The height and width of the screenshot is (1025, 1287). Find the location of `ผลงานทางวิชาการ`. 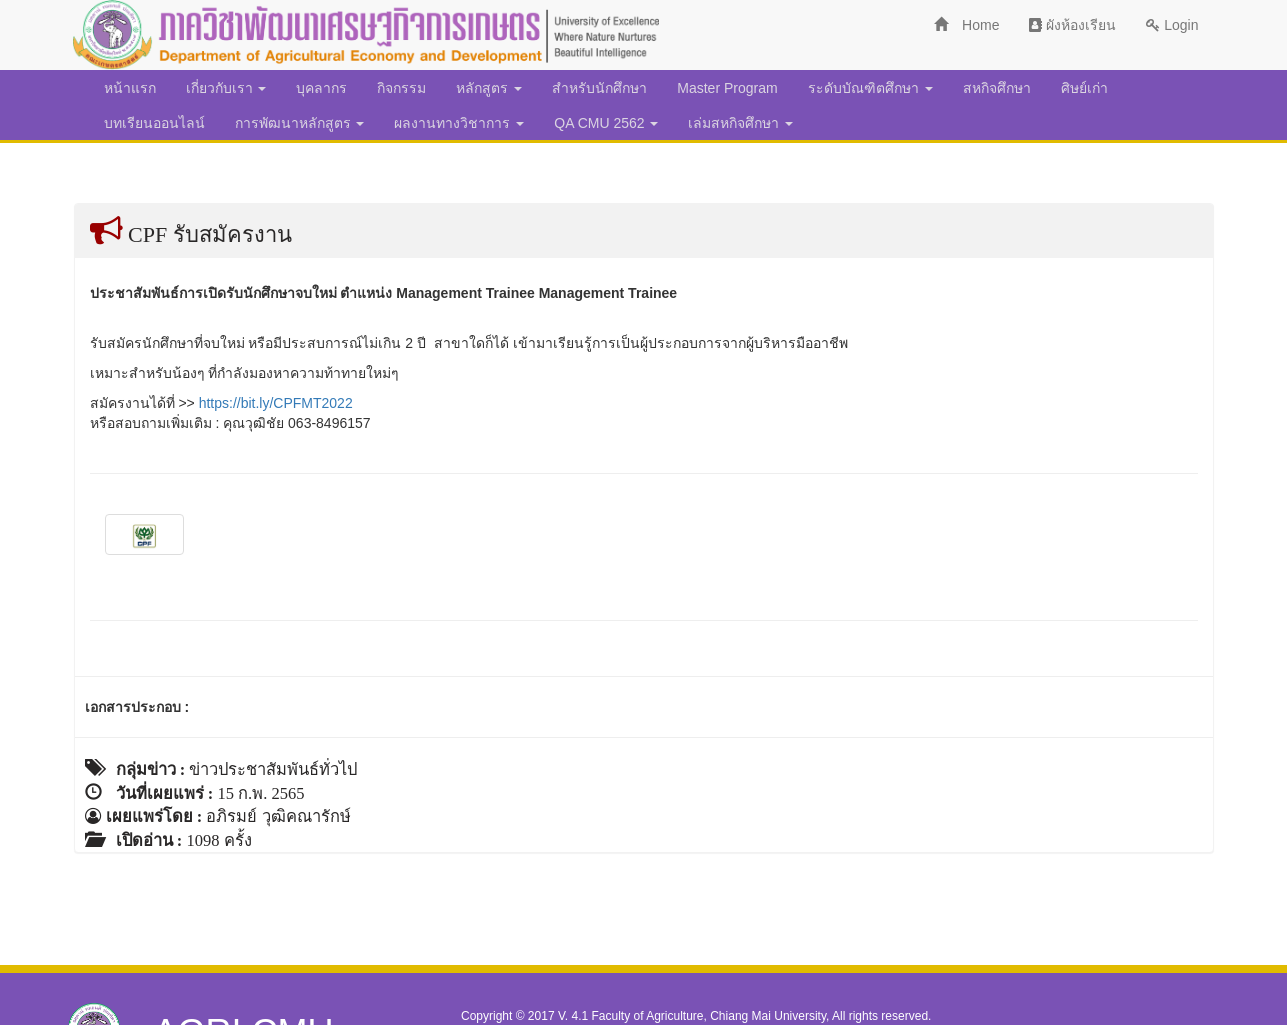

ผลงานทางวิชาการ is located at coordinates (459, 123).